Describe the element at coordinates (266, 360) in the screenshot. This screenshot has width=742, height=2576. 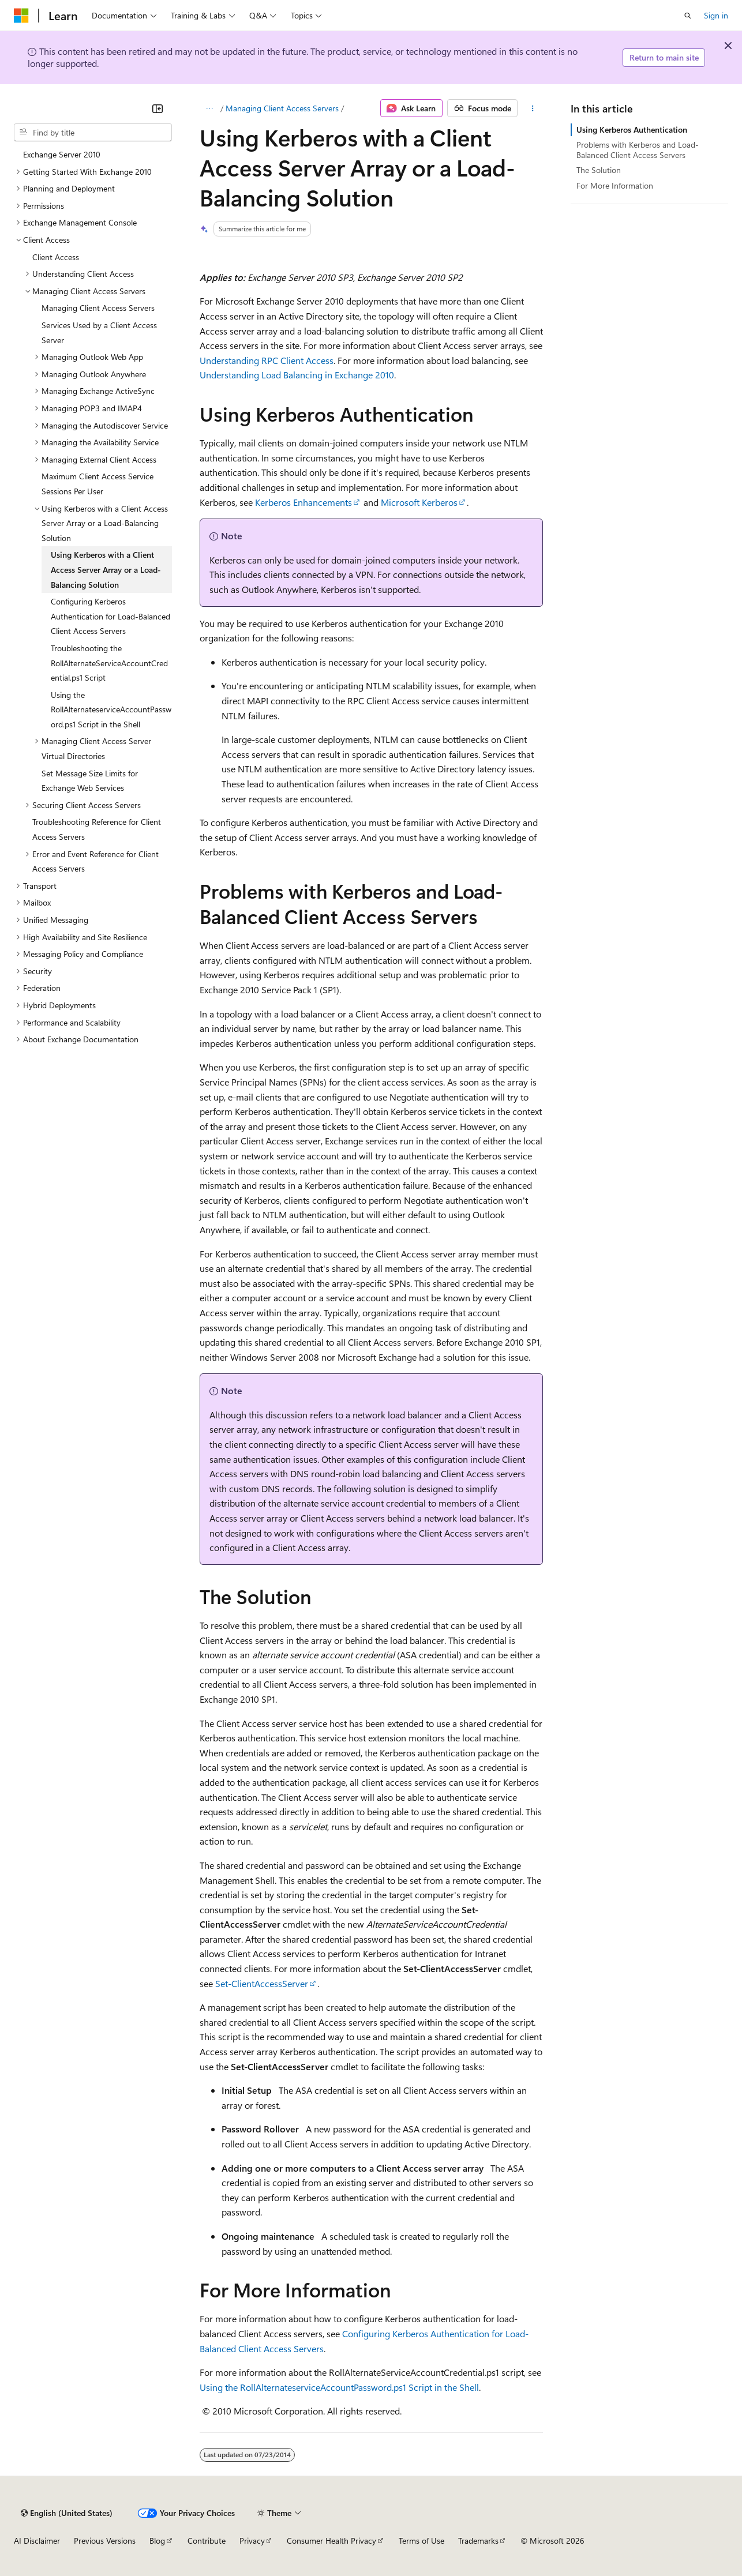
I see `Understanding RPC Client Access` at that location.